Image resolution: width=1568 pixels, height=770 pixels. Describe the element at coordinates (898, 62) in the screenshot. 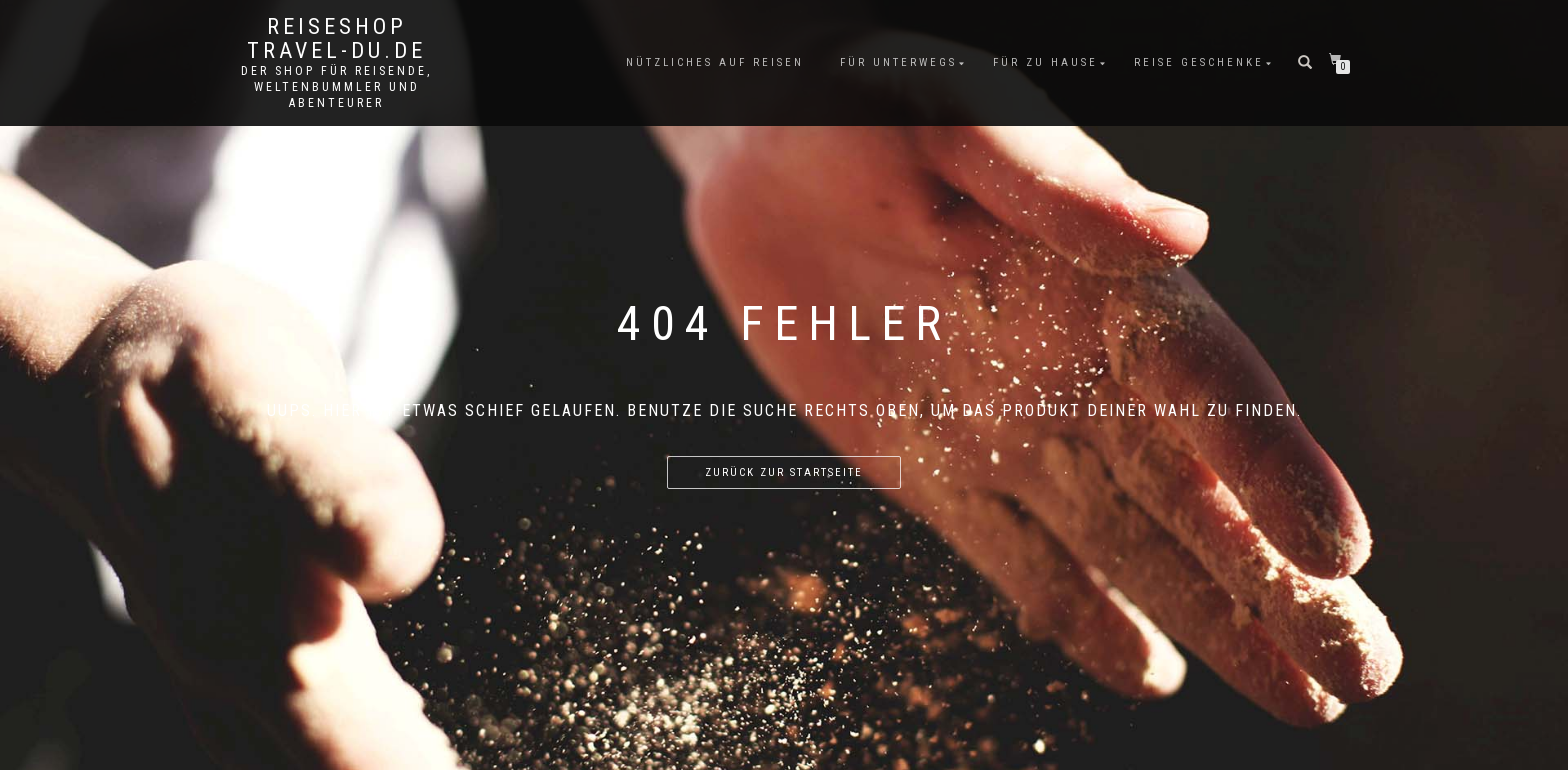

I see `Für unterwegs` at that location.